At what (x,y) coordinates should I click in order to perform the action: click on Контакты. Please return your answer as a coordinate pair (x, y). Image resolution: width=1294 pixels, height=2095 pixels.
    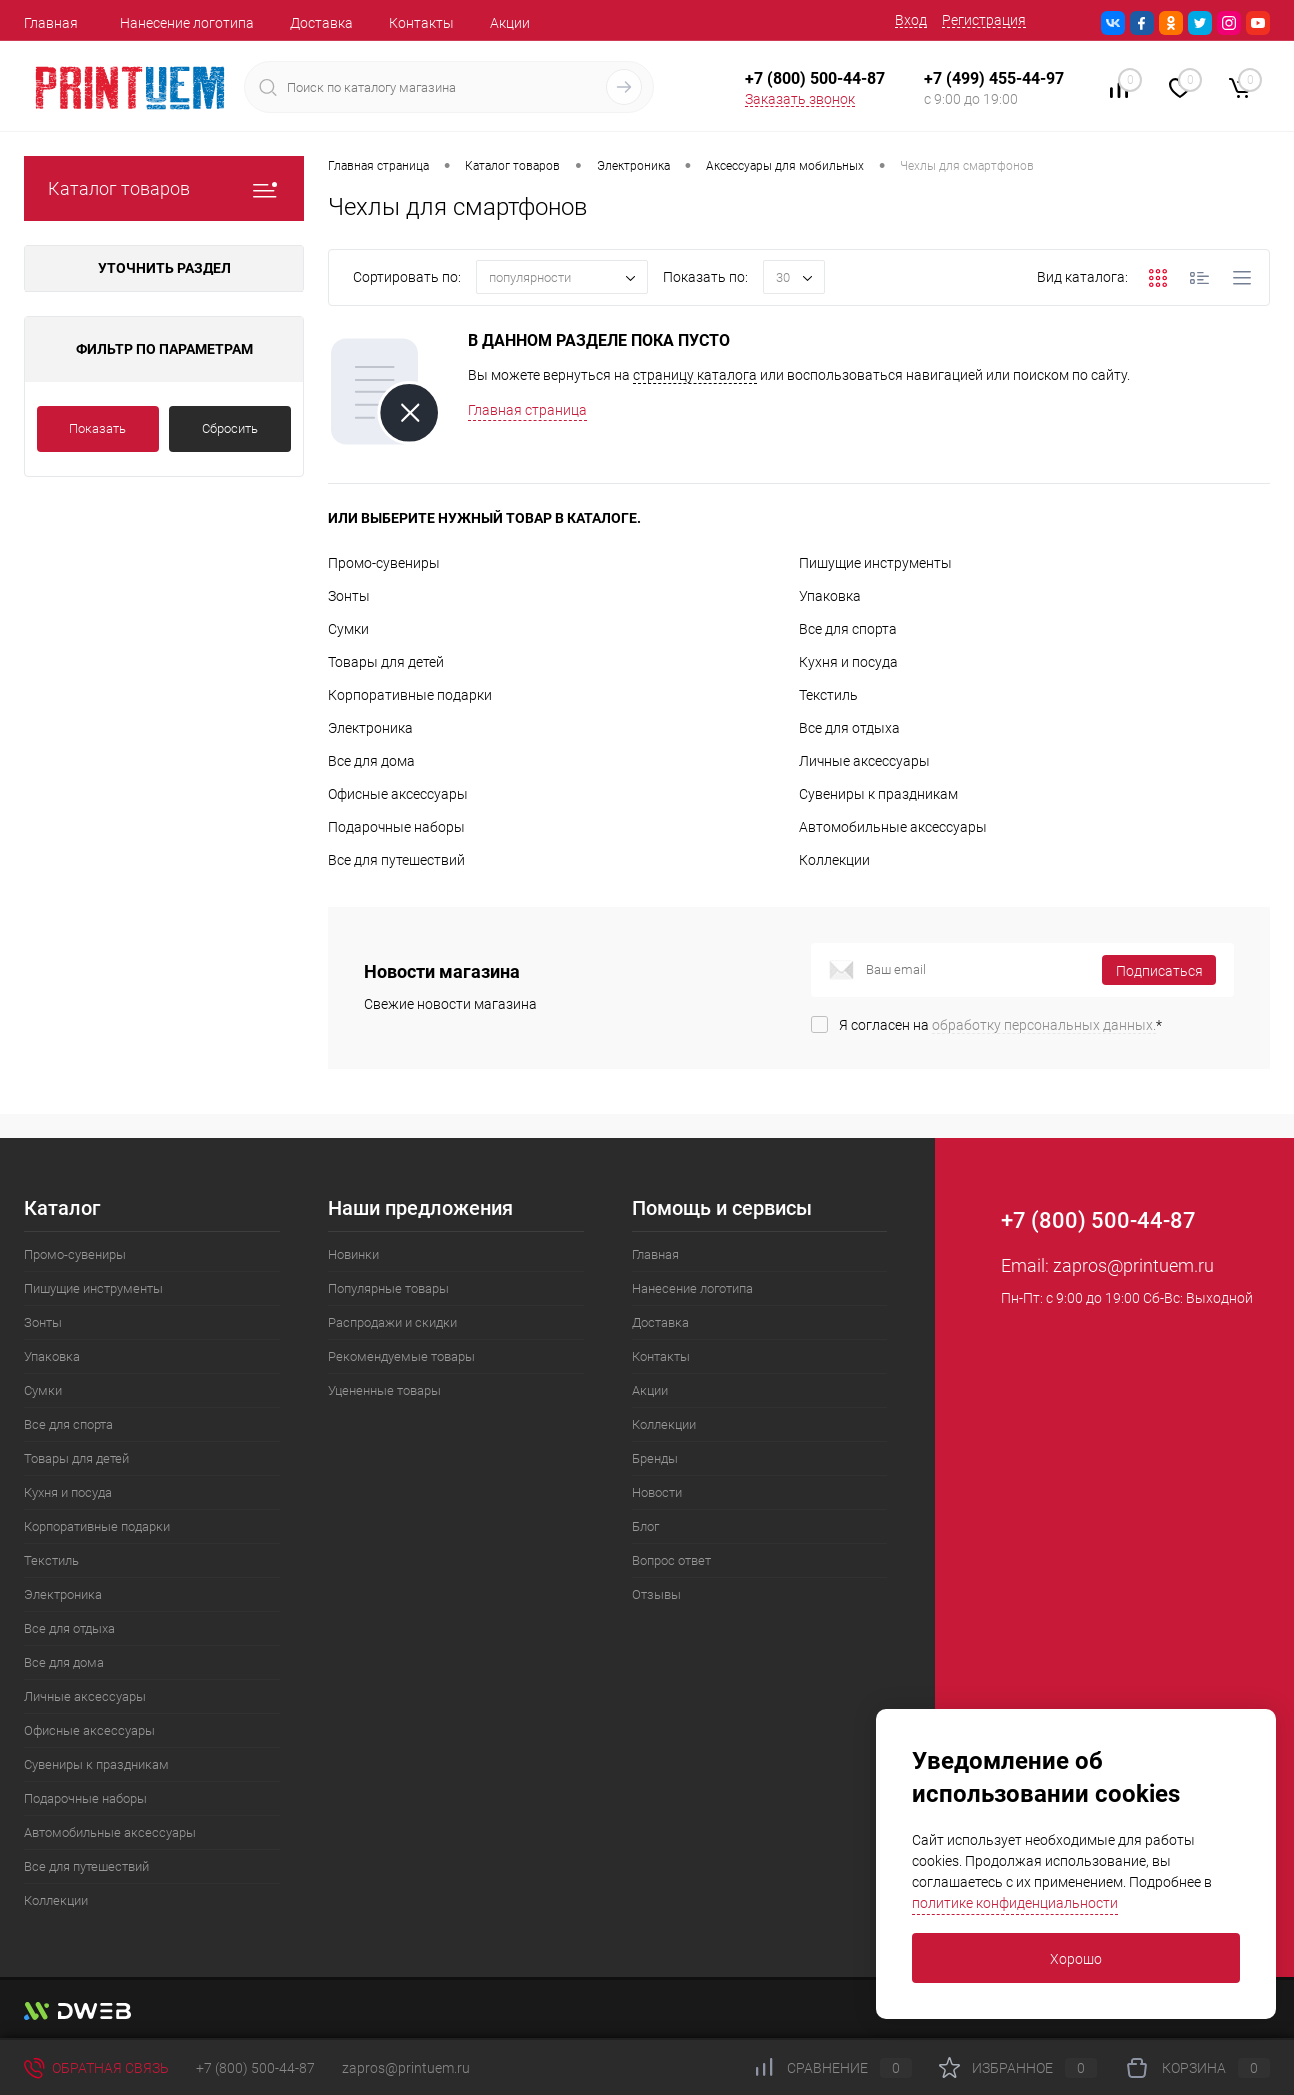
    Looking at the image, I should click on (421, 23).